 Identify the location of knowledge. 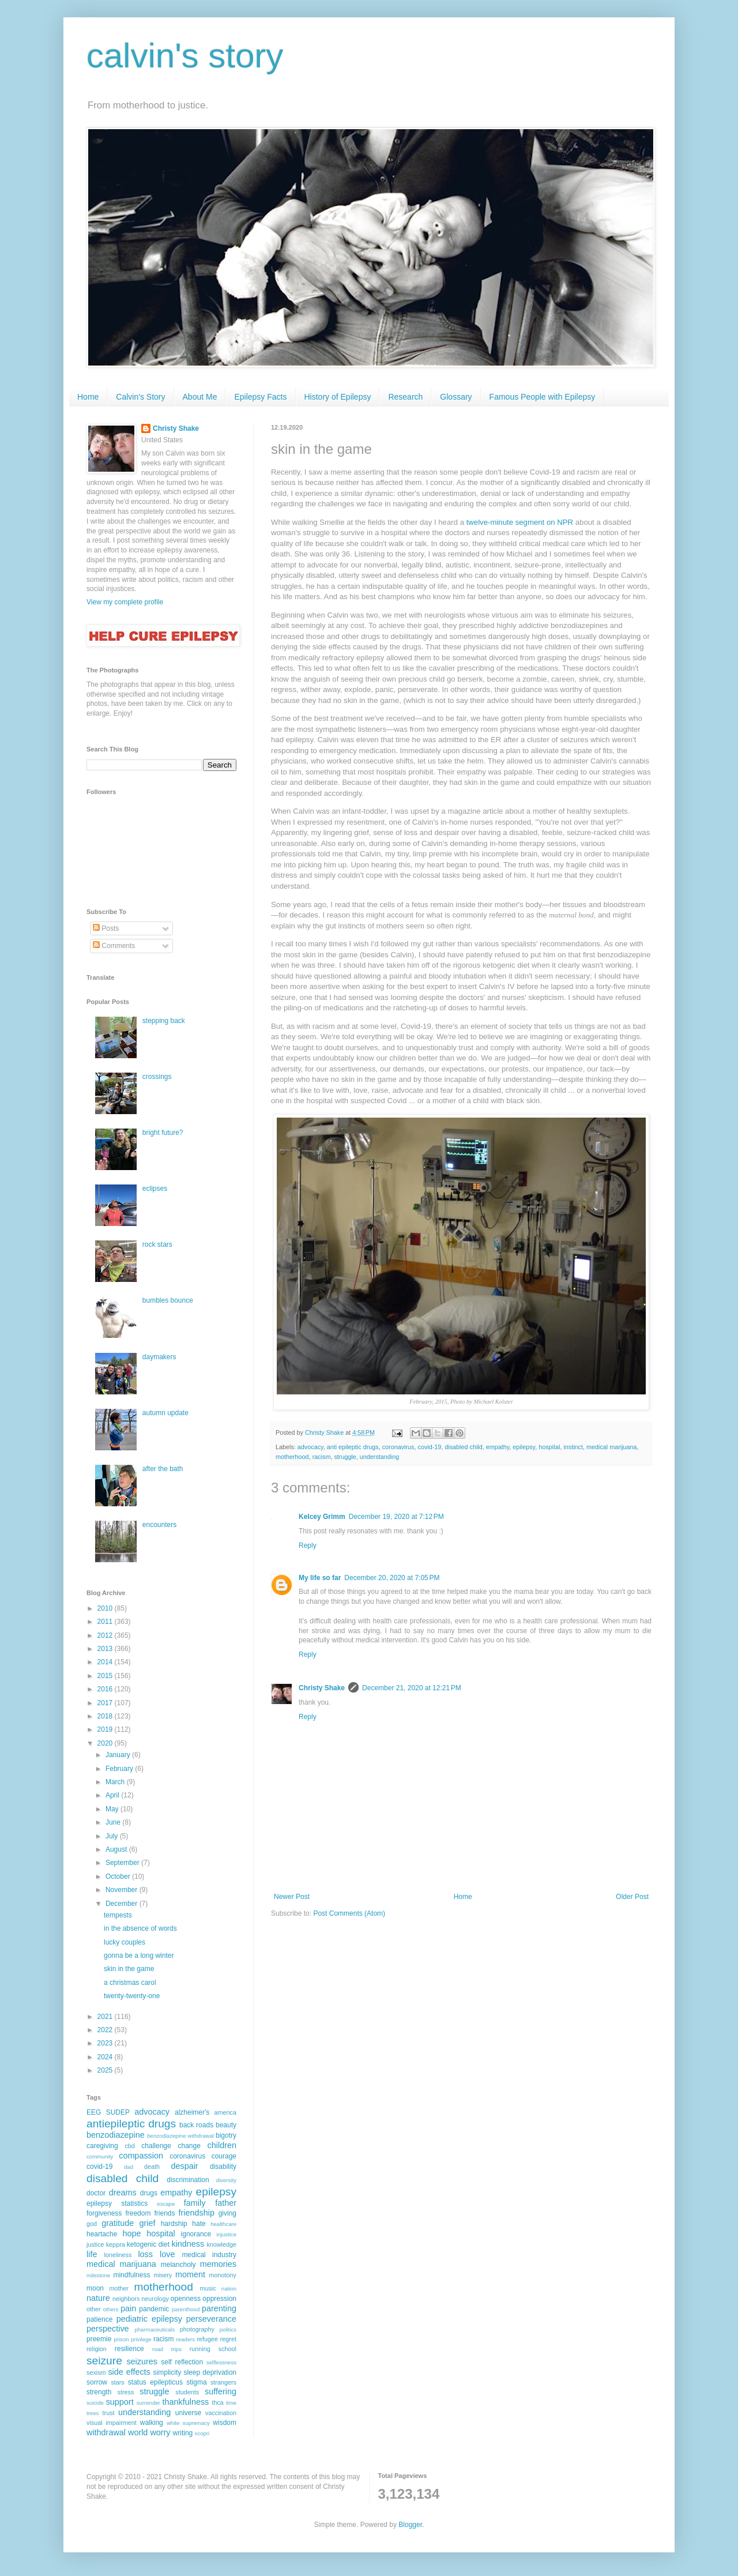
(221, 2244).